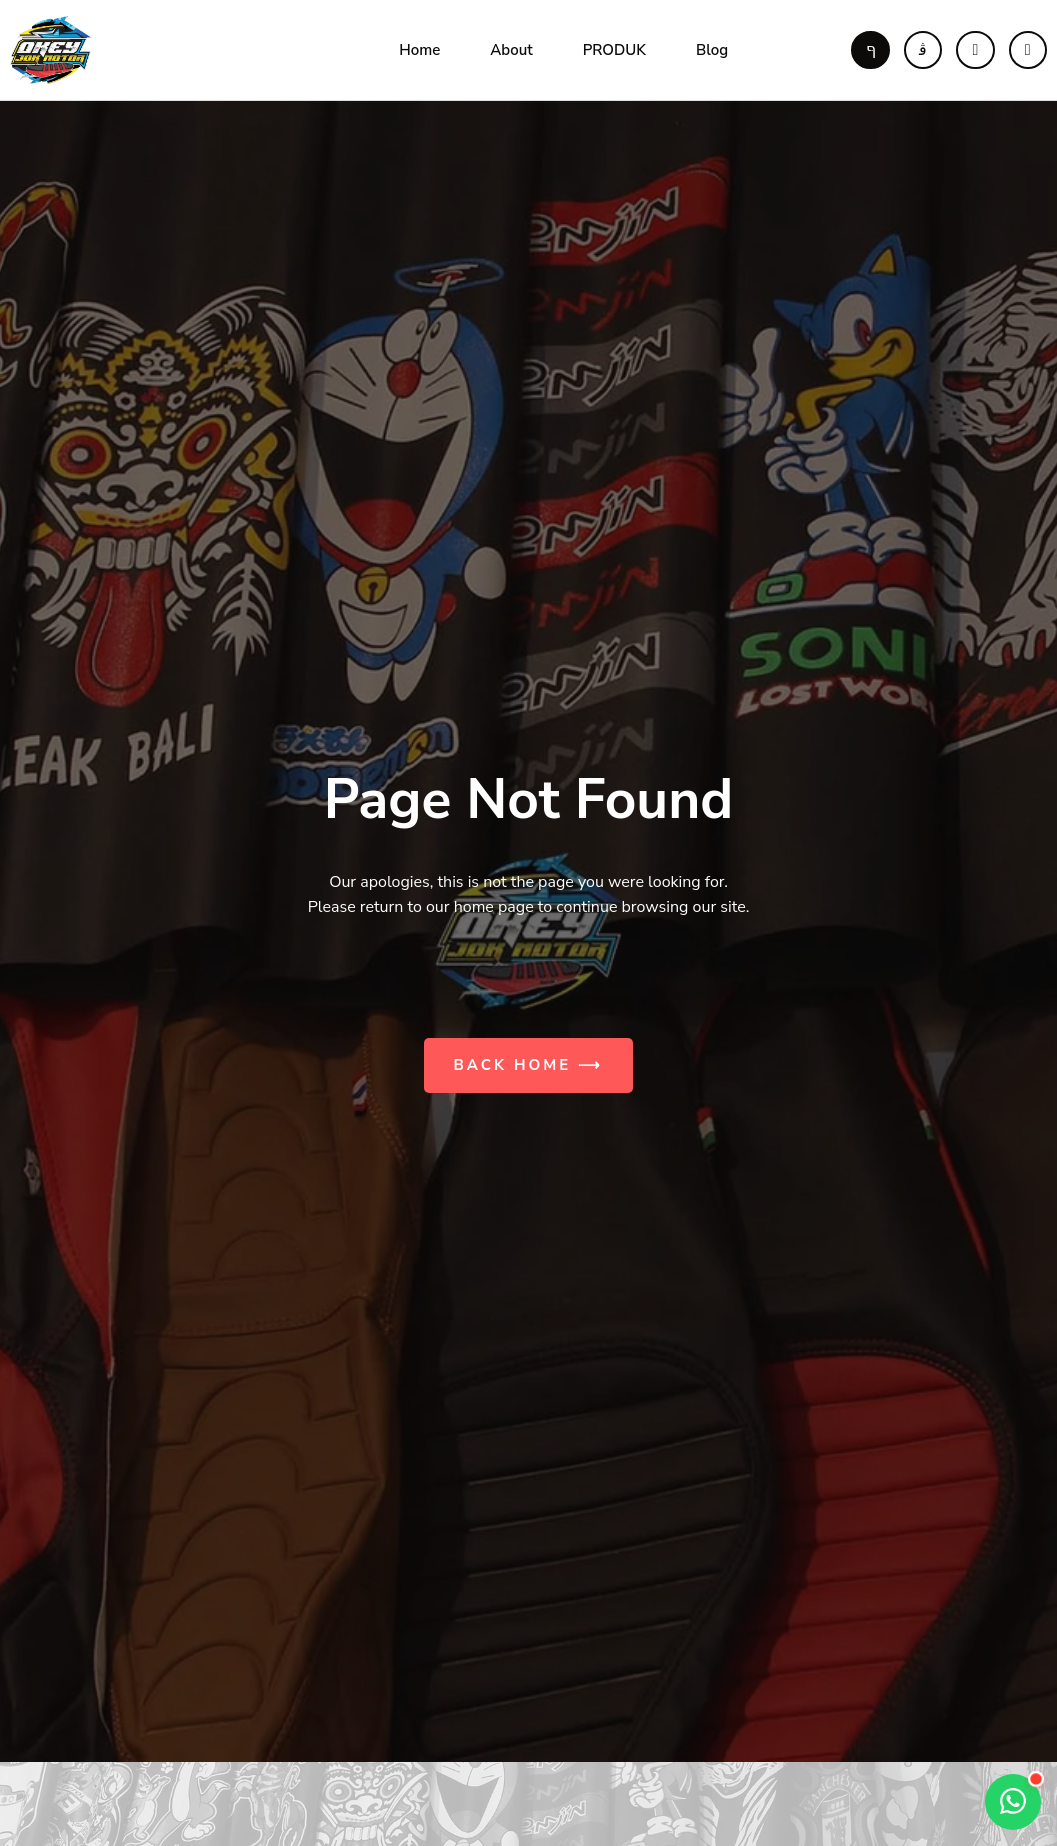 The image size is (1057, 1846). Describe the element at coordinates (1013, 1802) in the screenshot. I see `[Open contact options]` at that location.